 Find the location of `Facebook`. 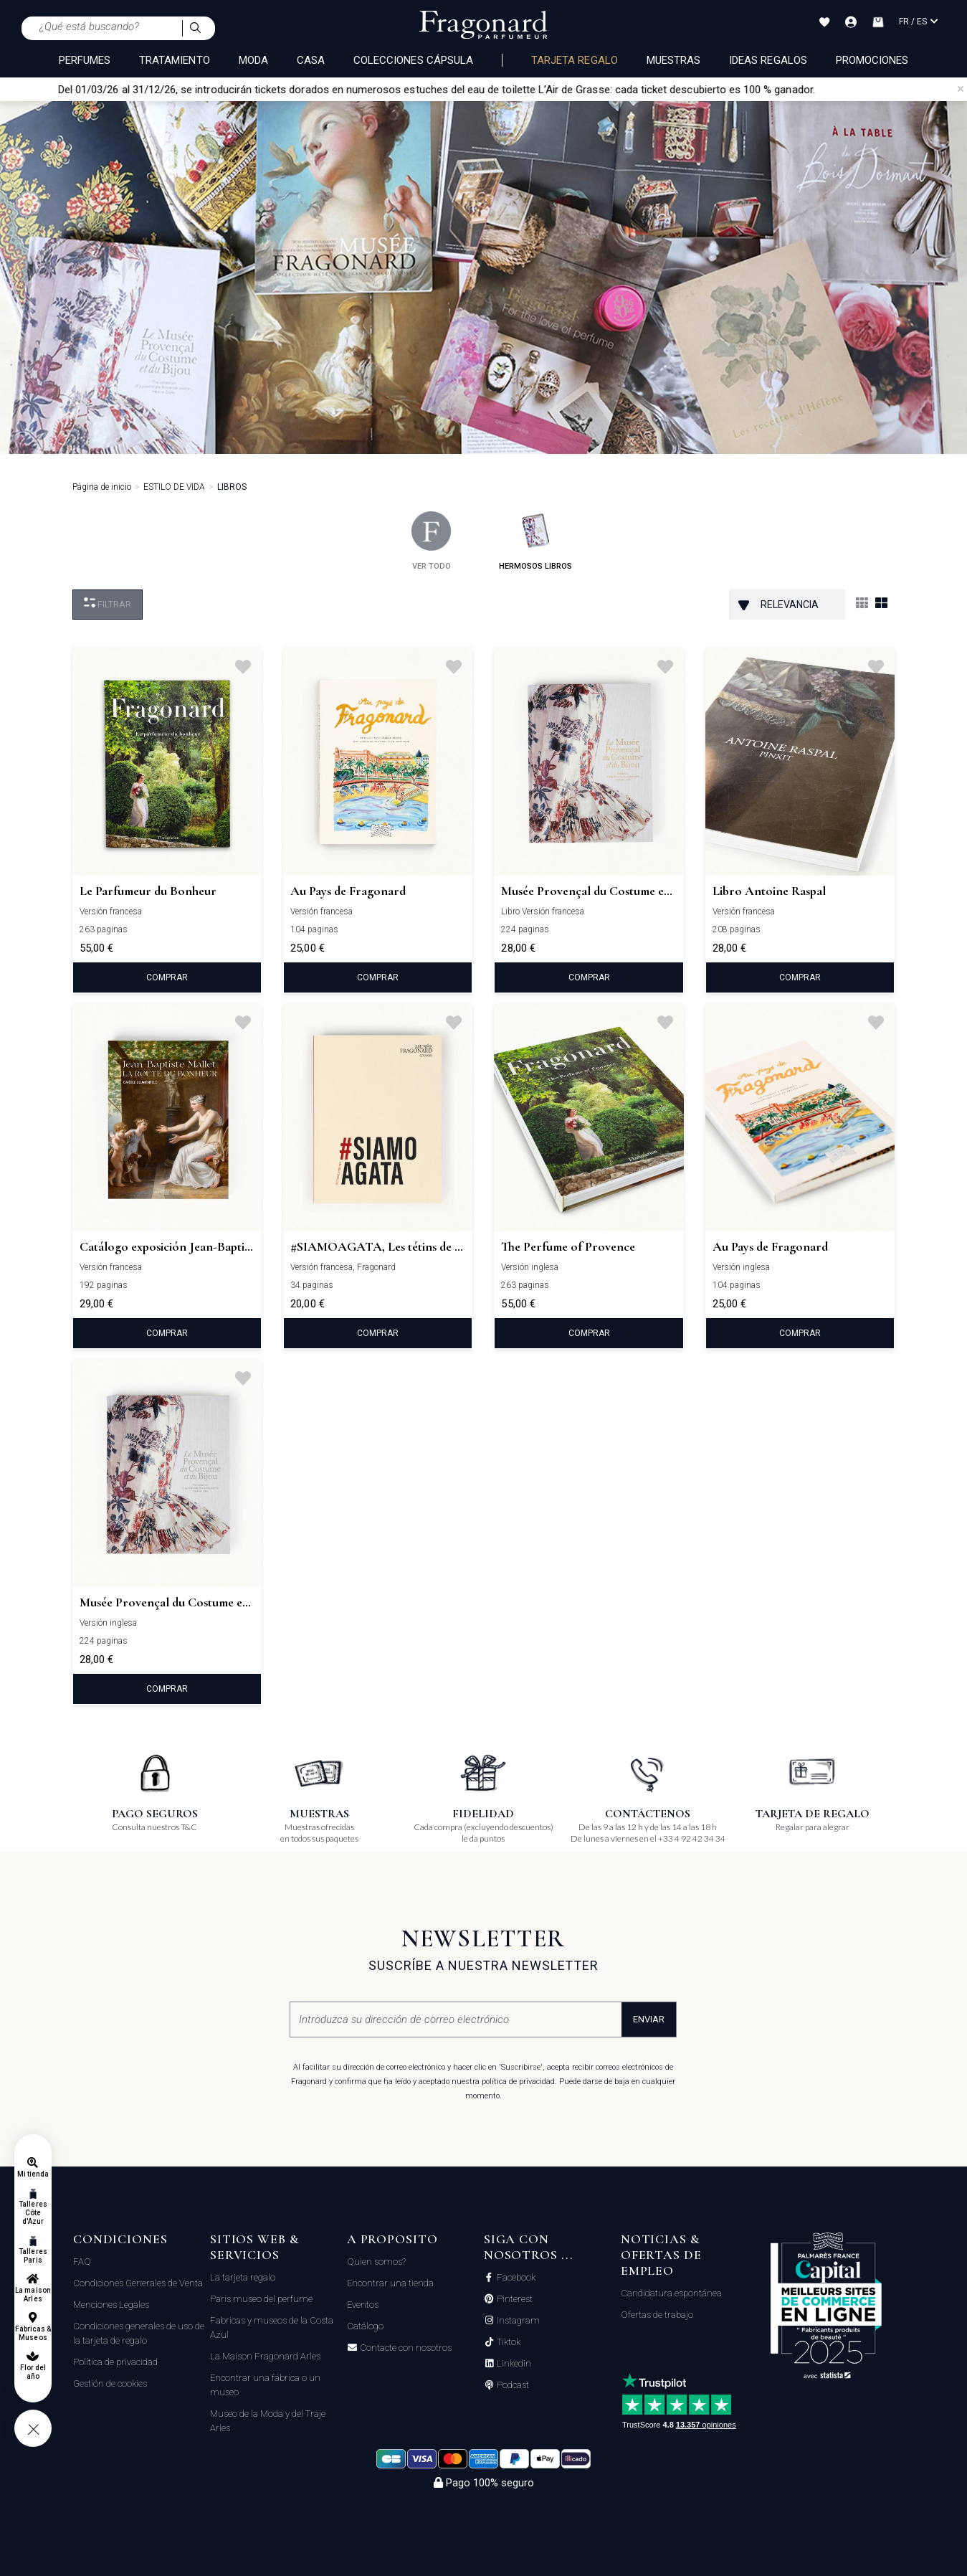

Facebook is located at coordinates (515, 2277).